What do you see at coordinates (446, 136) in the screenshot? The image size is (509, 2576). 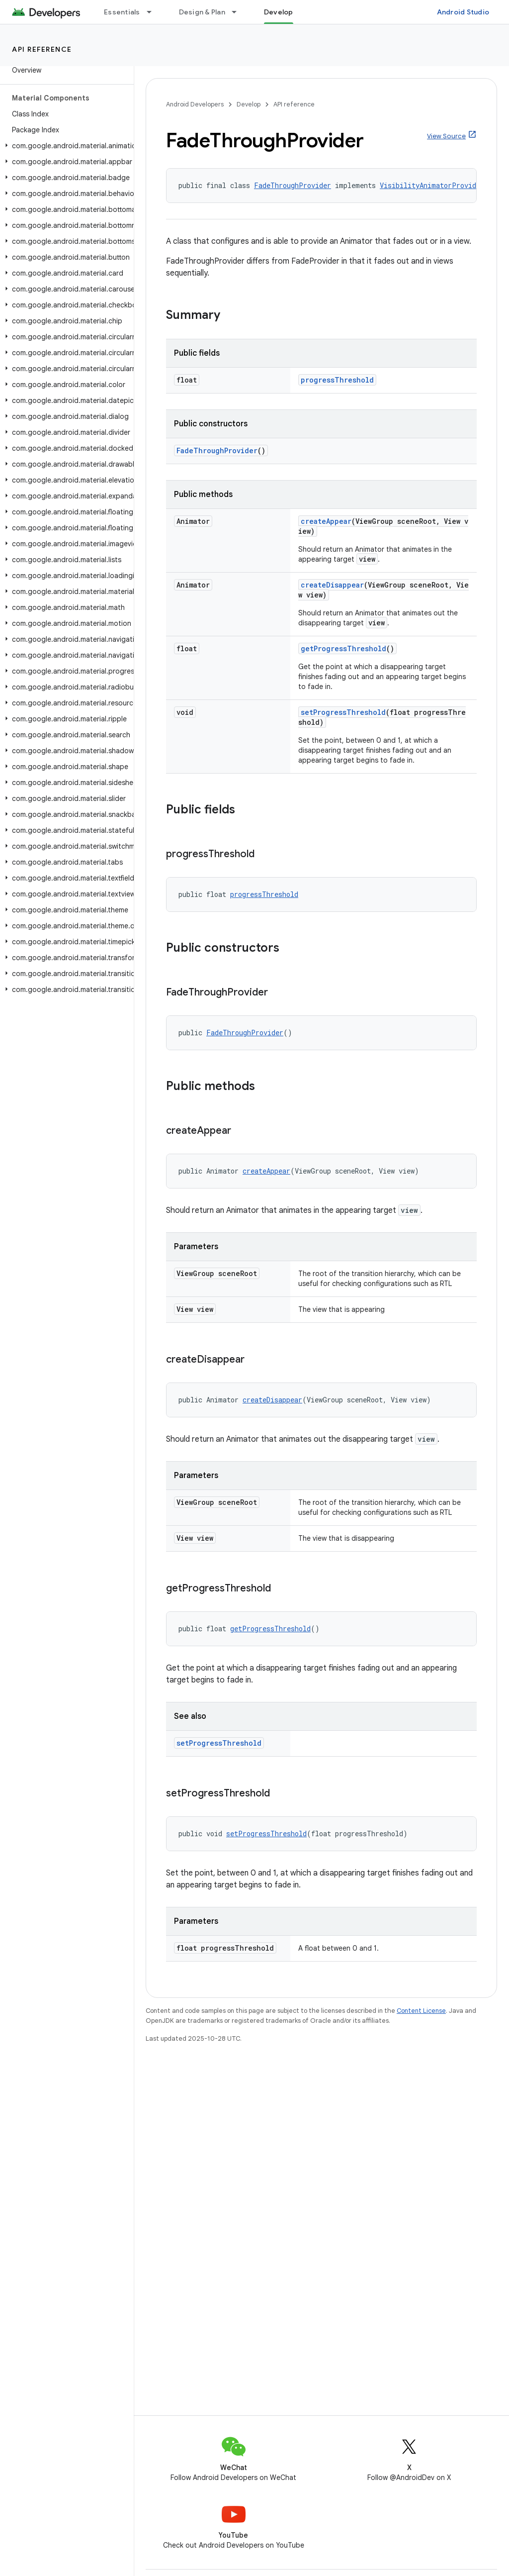 I see `View Source` at bounding box center [446, 136].